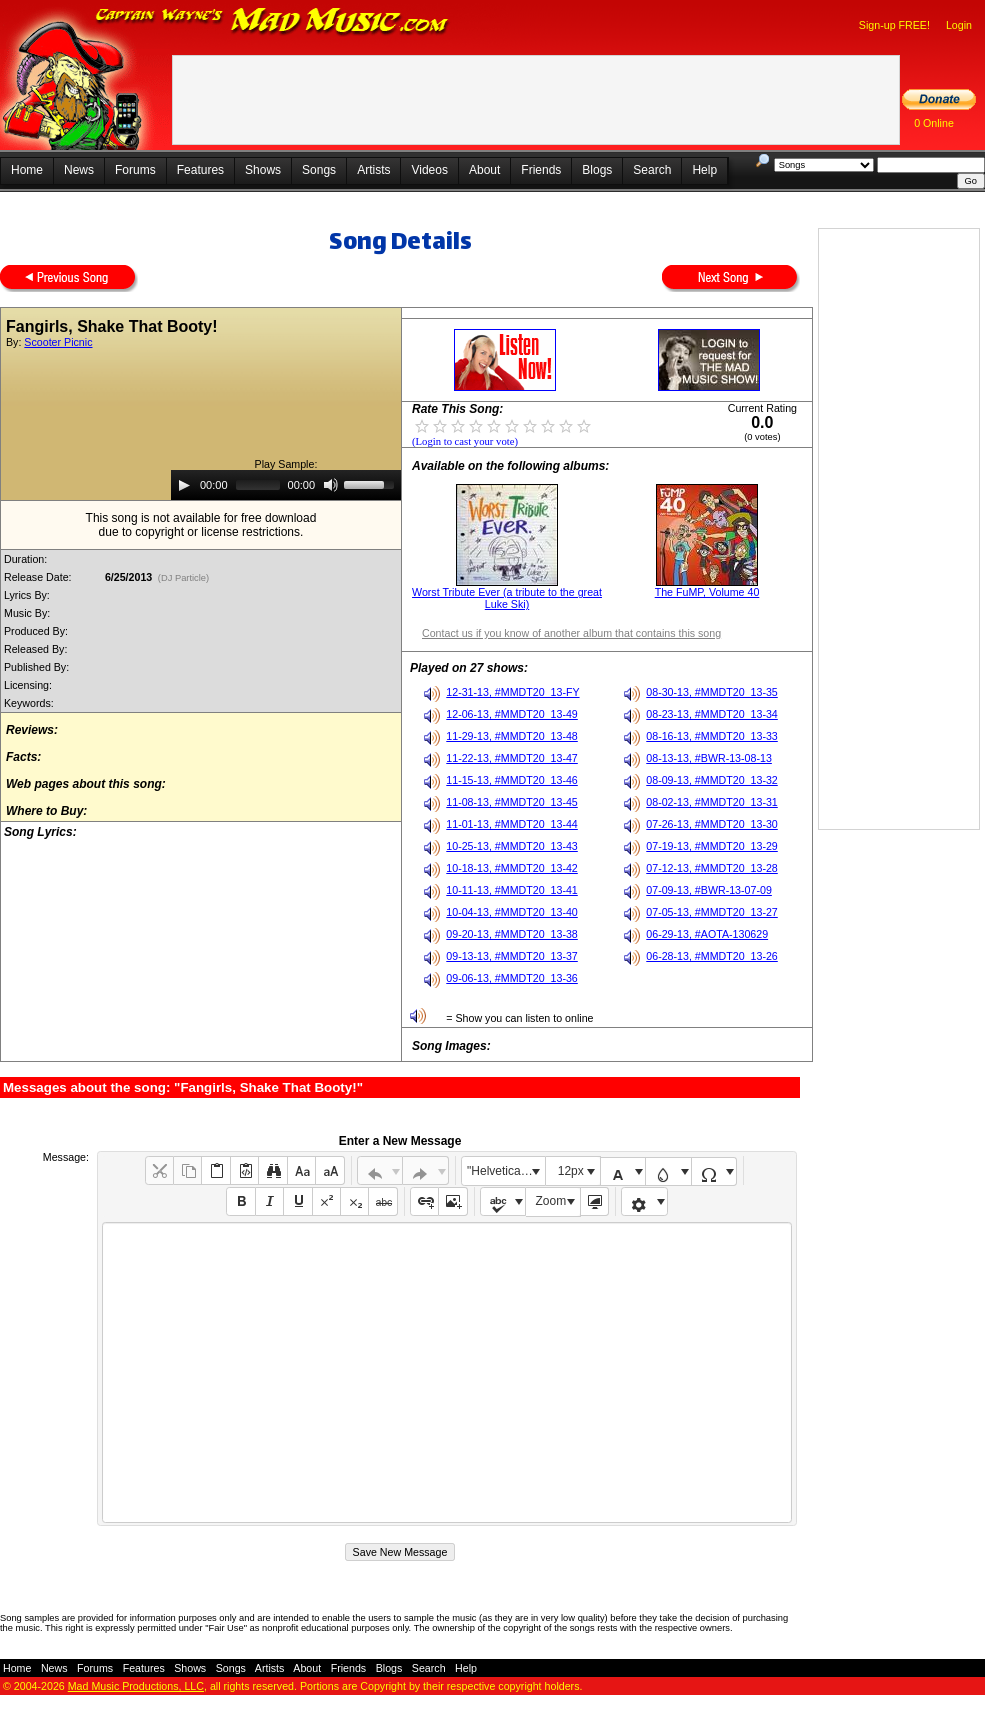 Image resolution: width=985 pixels, height=1720 pixels. Describe the element at coordinates (512, 692) in the screenshot. I see `12-31-13, #MMDT20_13-FY` at that location.